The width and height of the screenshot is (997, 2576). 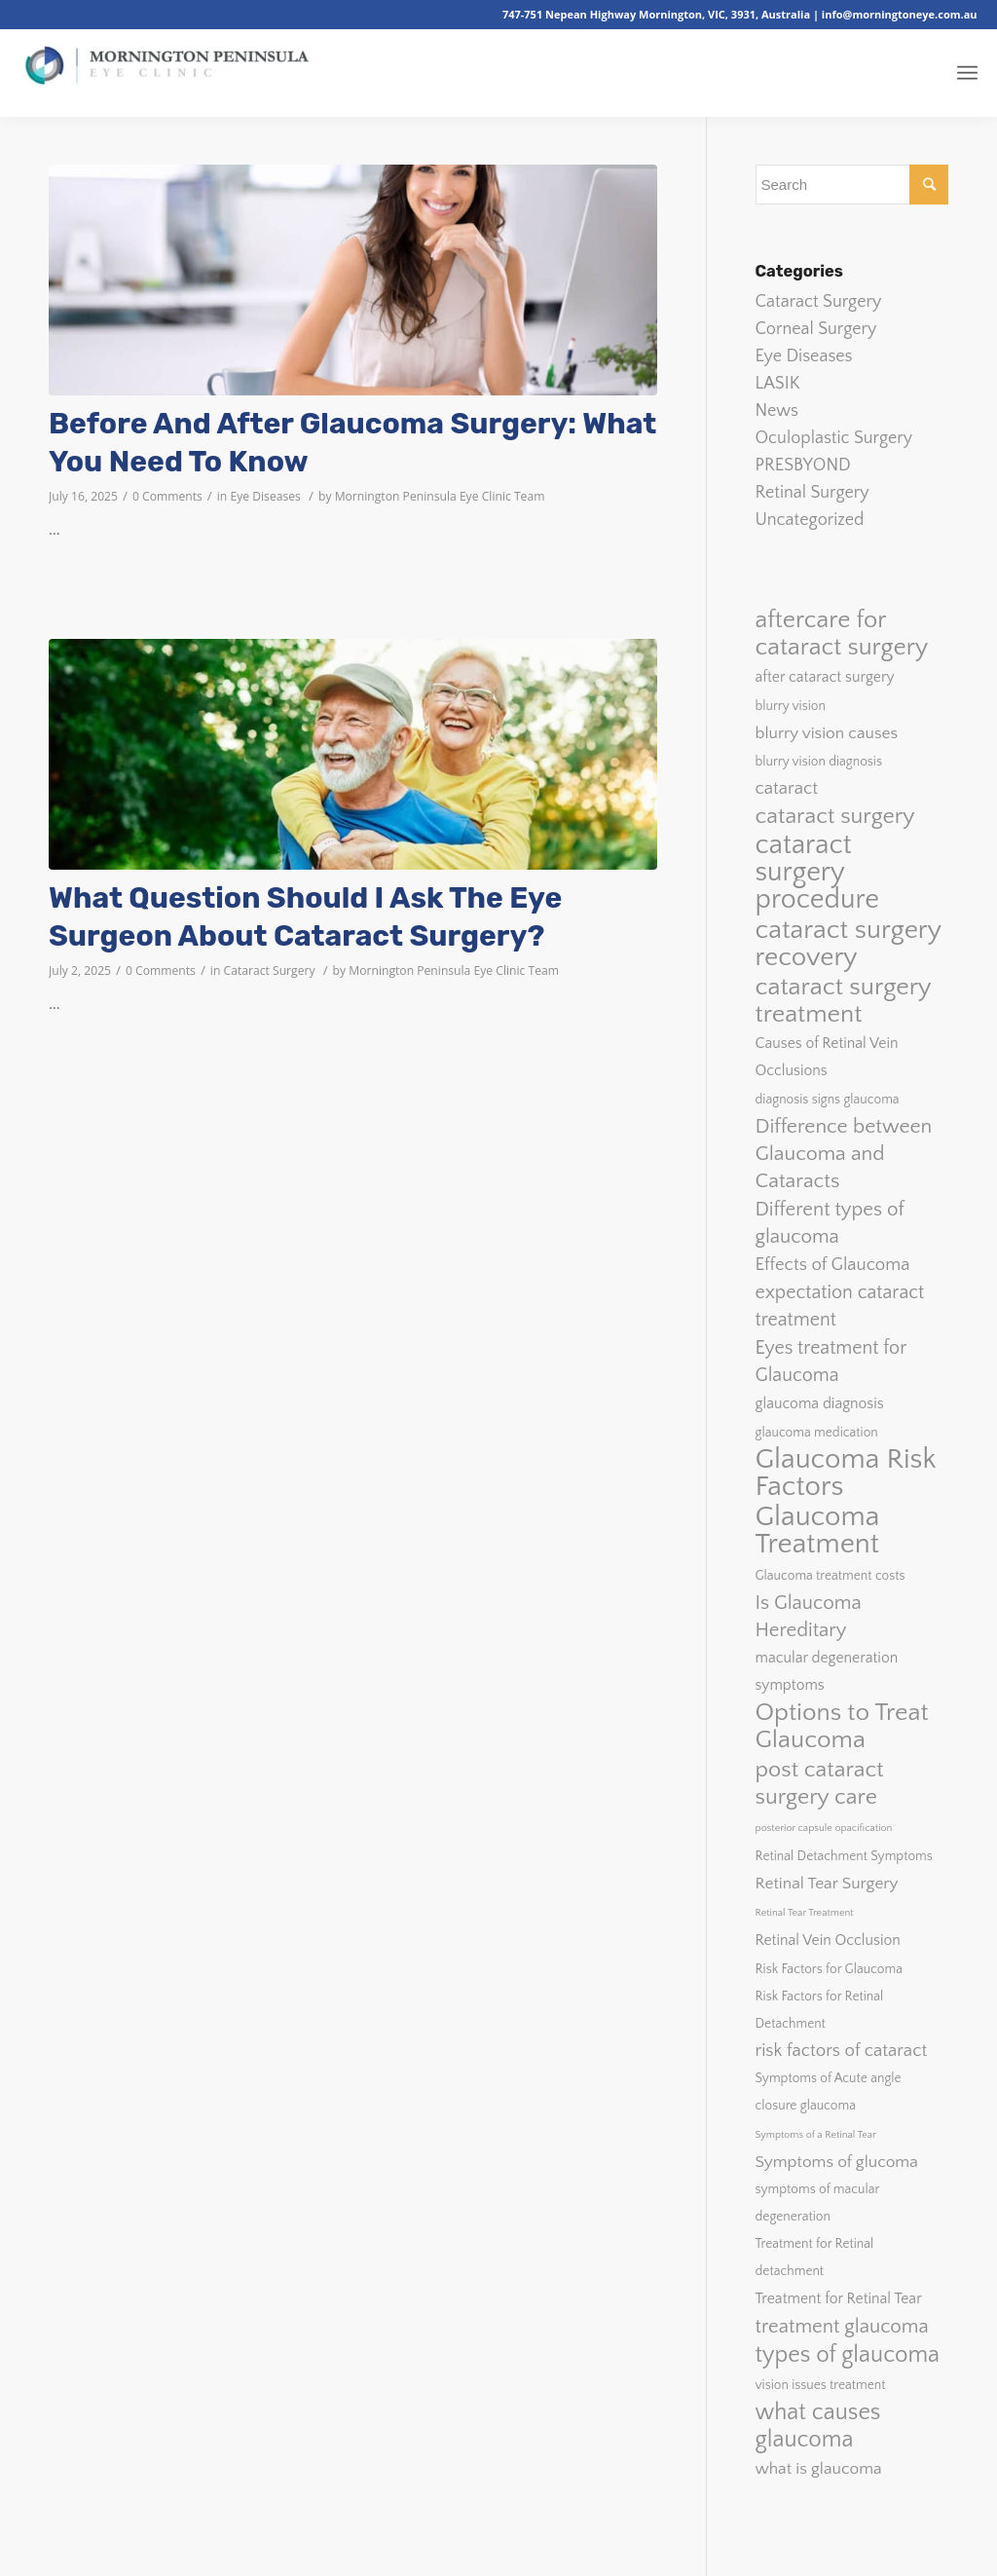 I want to click on Oculoplastic Surgery, so click(x=834, y=438).